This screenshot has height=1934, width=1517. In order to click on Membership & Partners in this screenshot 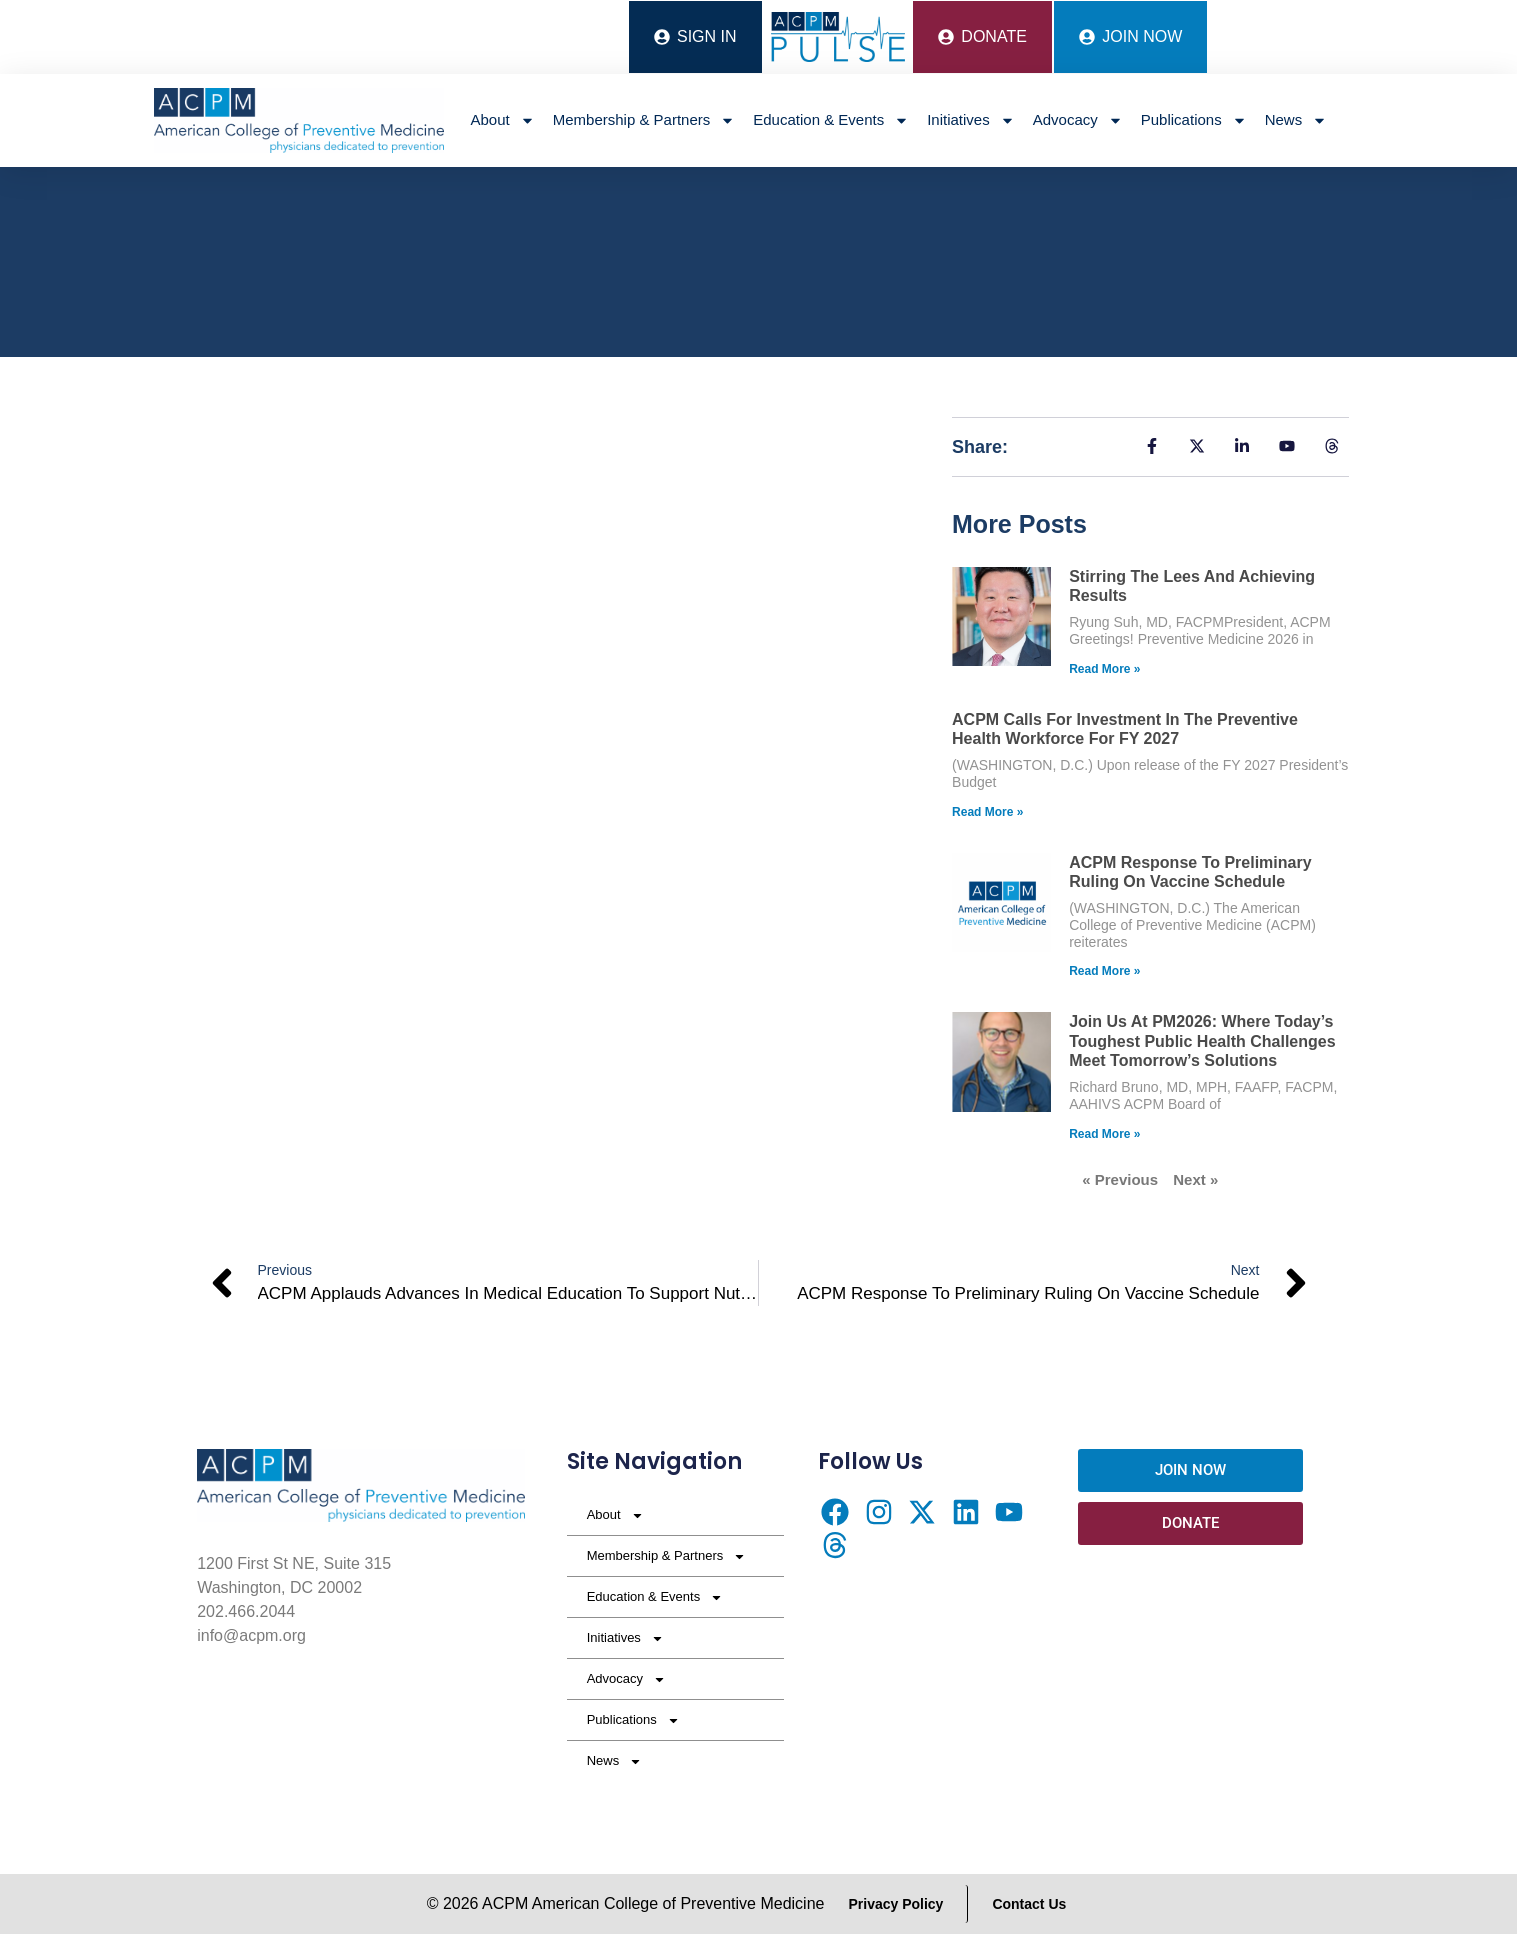, I will do `click(644, 120)`.